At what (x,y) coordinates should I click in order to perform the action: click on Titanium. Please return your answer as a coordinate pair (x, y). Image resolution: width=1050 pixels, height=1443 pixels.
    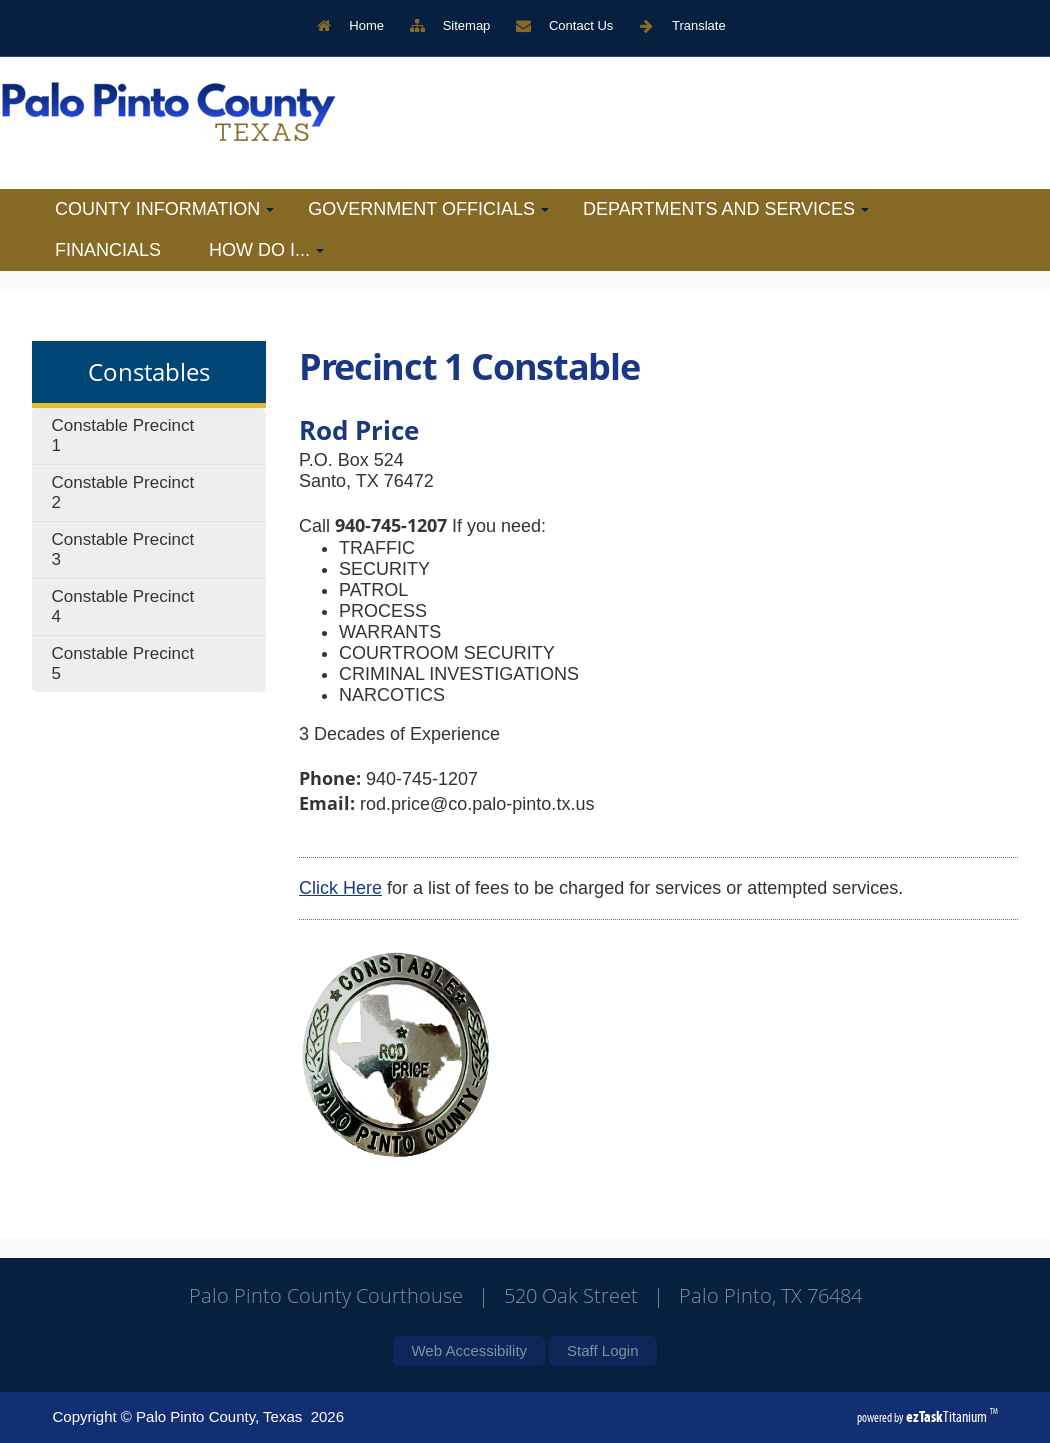
    Looking at the image, I should click on (948, 1416).